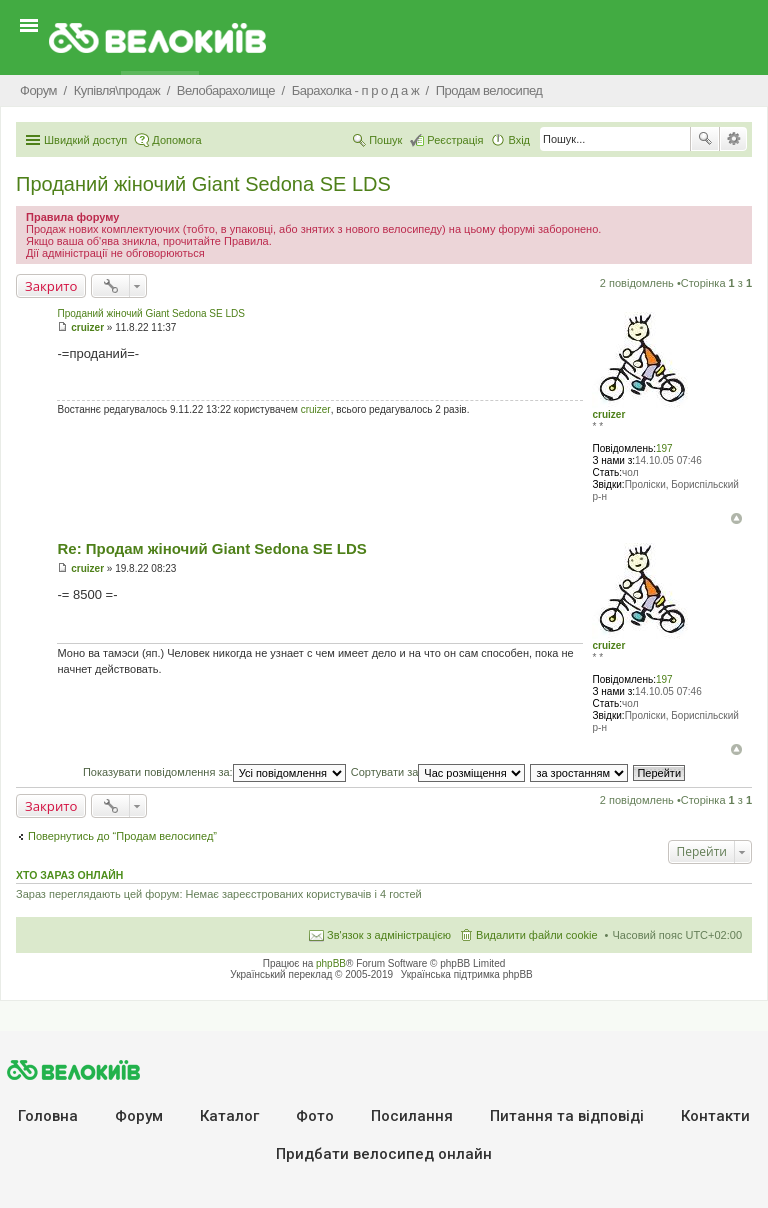 This screenshot has width=768, height=1208. What do you see at coordinates (214, 772) in the screenshot?
I see `Показувати повідомлення за:` at bounding box center [214, 772].